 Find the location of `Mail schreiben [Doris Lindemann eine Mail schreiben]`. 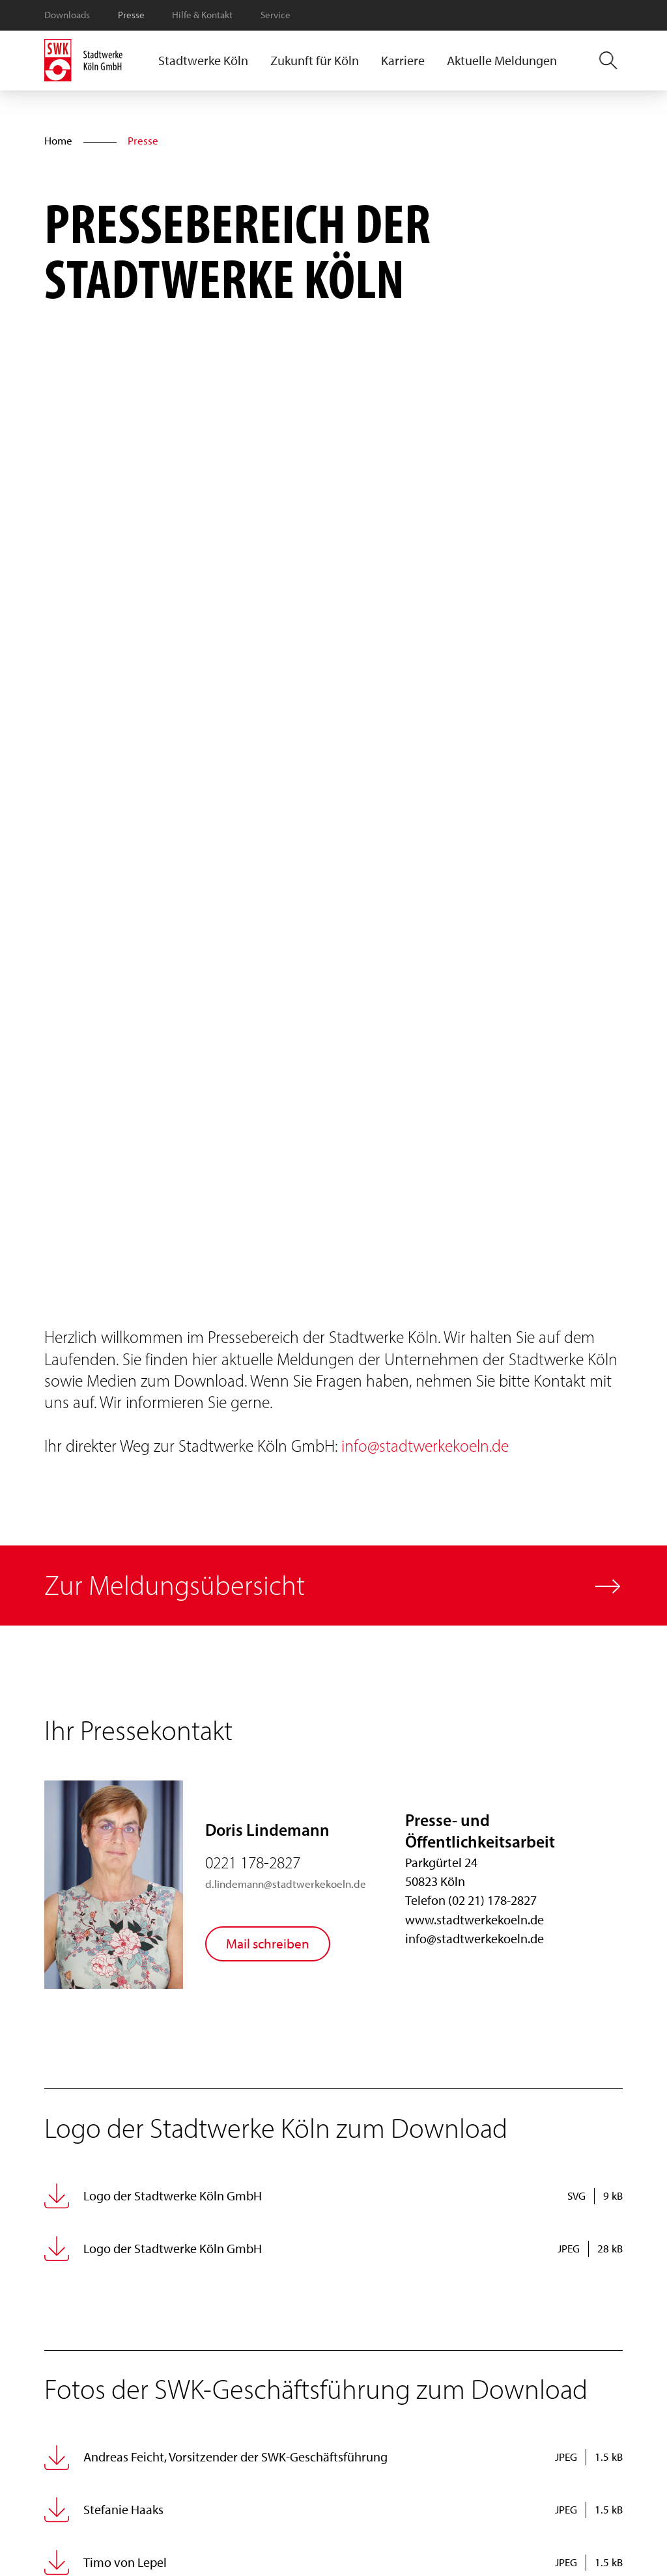

Mail schreiben [Doris Lindemann eine Mail schreiben] is located at coordinates (267, 1943).